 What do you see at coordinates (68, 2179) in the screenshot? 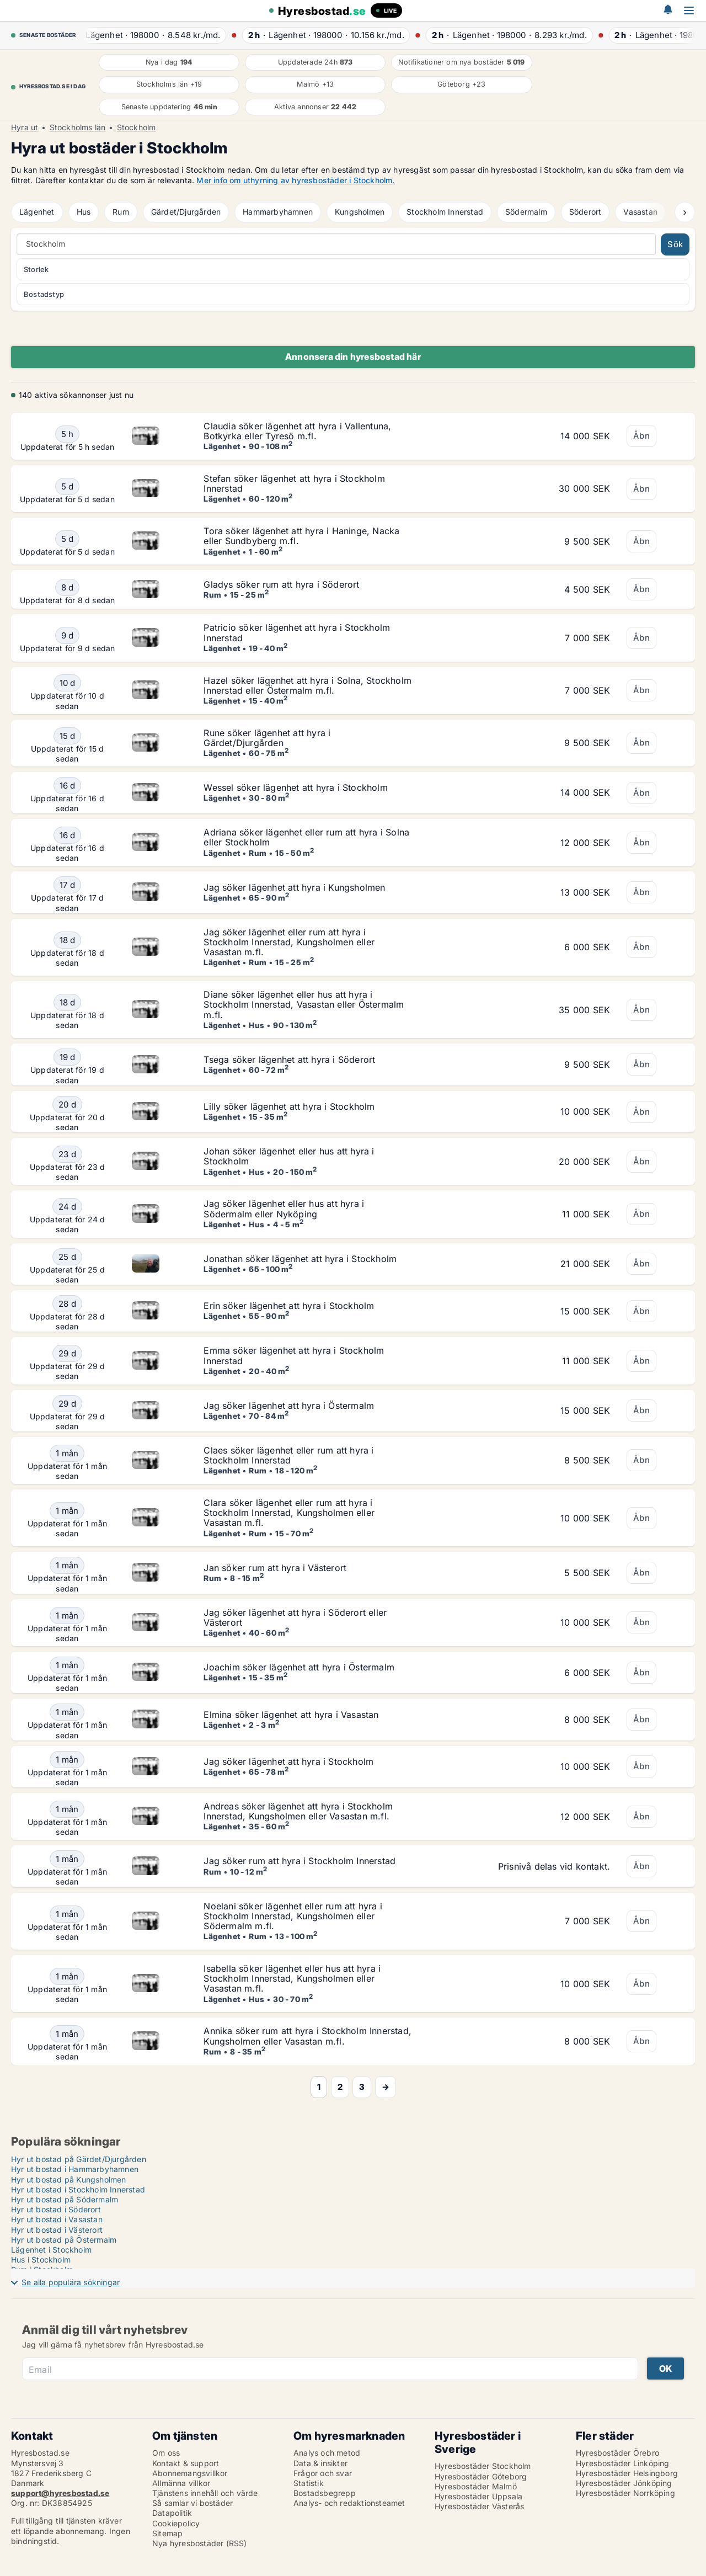
I see `Hyr ut bostad på Kungsholmen` at bounding box center [68, 2179].